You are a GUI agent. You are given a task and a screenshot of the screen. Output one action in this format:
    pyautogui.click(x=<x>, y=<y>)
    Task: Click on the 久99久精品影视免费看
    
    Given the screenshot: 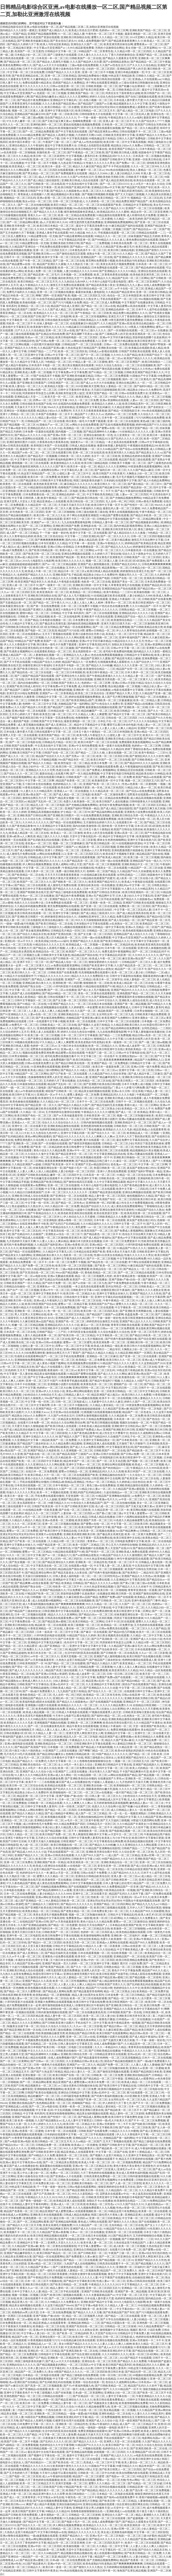 What is the action you would take?
    pyautogui.click(x=80, y=47)
    